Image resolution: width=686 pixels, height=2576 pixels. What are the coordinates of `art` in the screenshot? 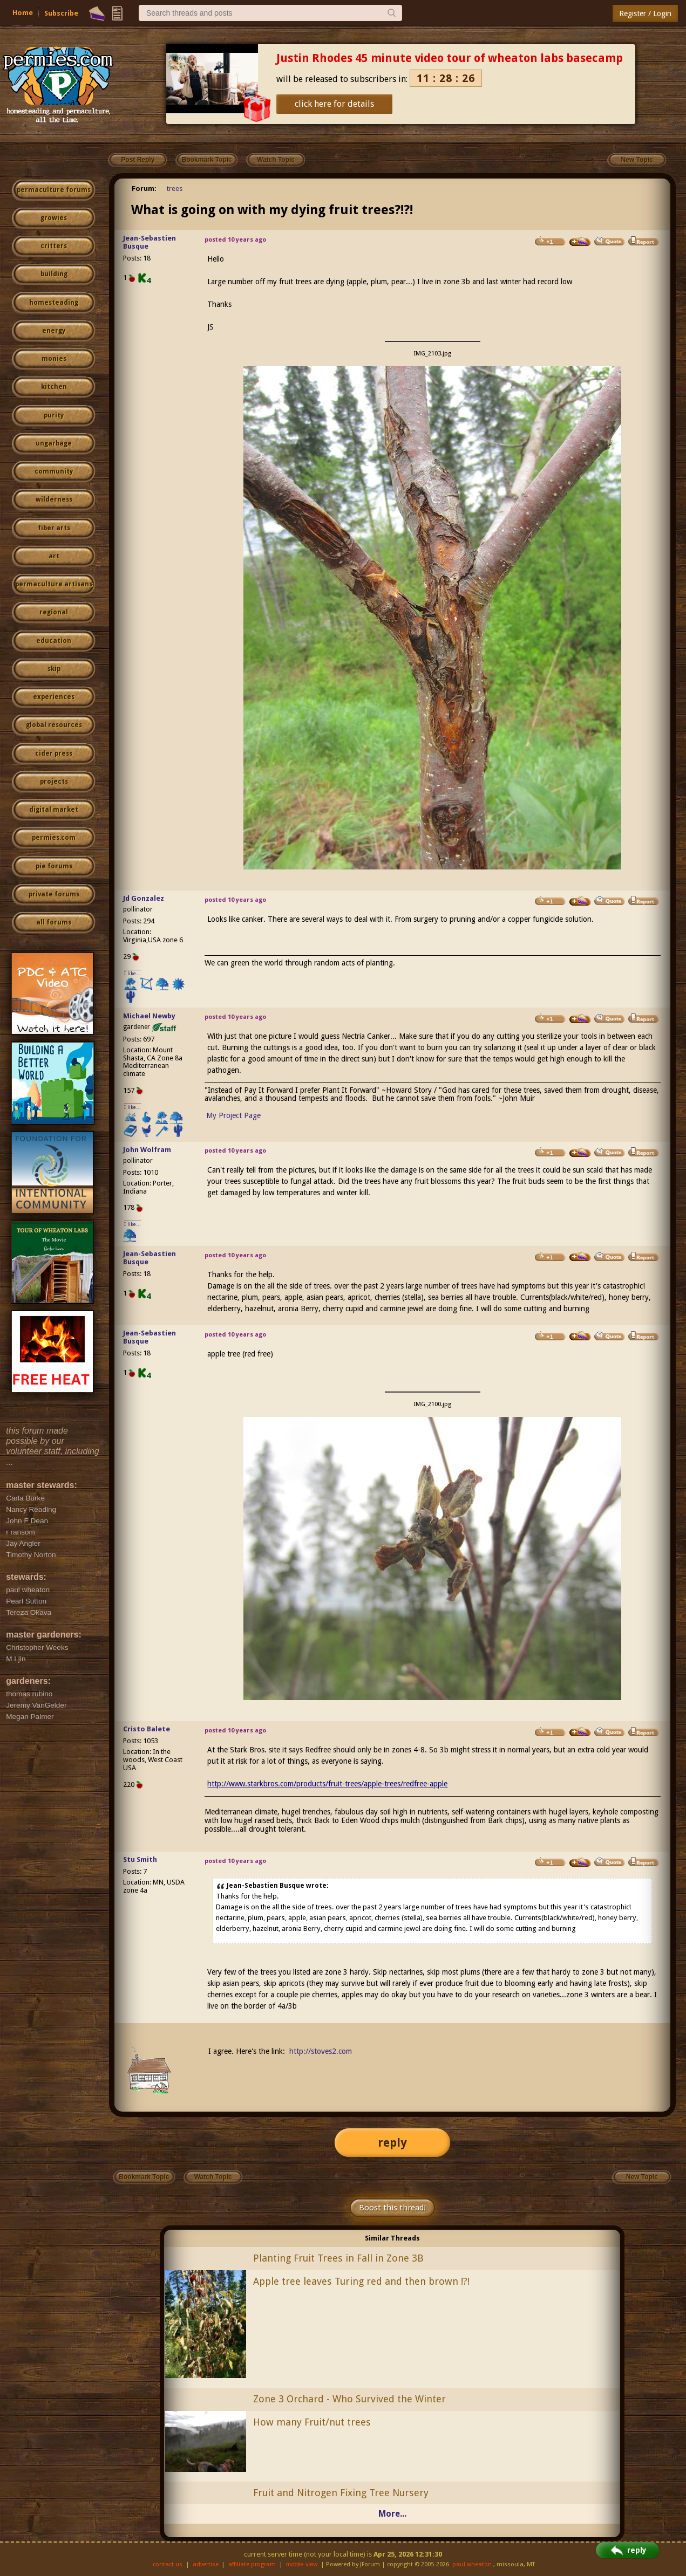 It's located at (54, 556).